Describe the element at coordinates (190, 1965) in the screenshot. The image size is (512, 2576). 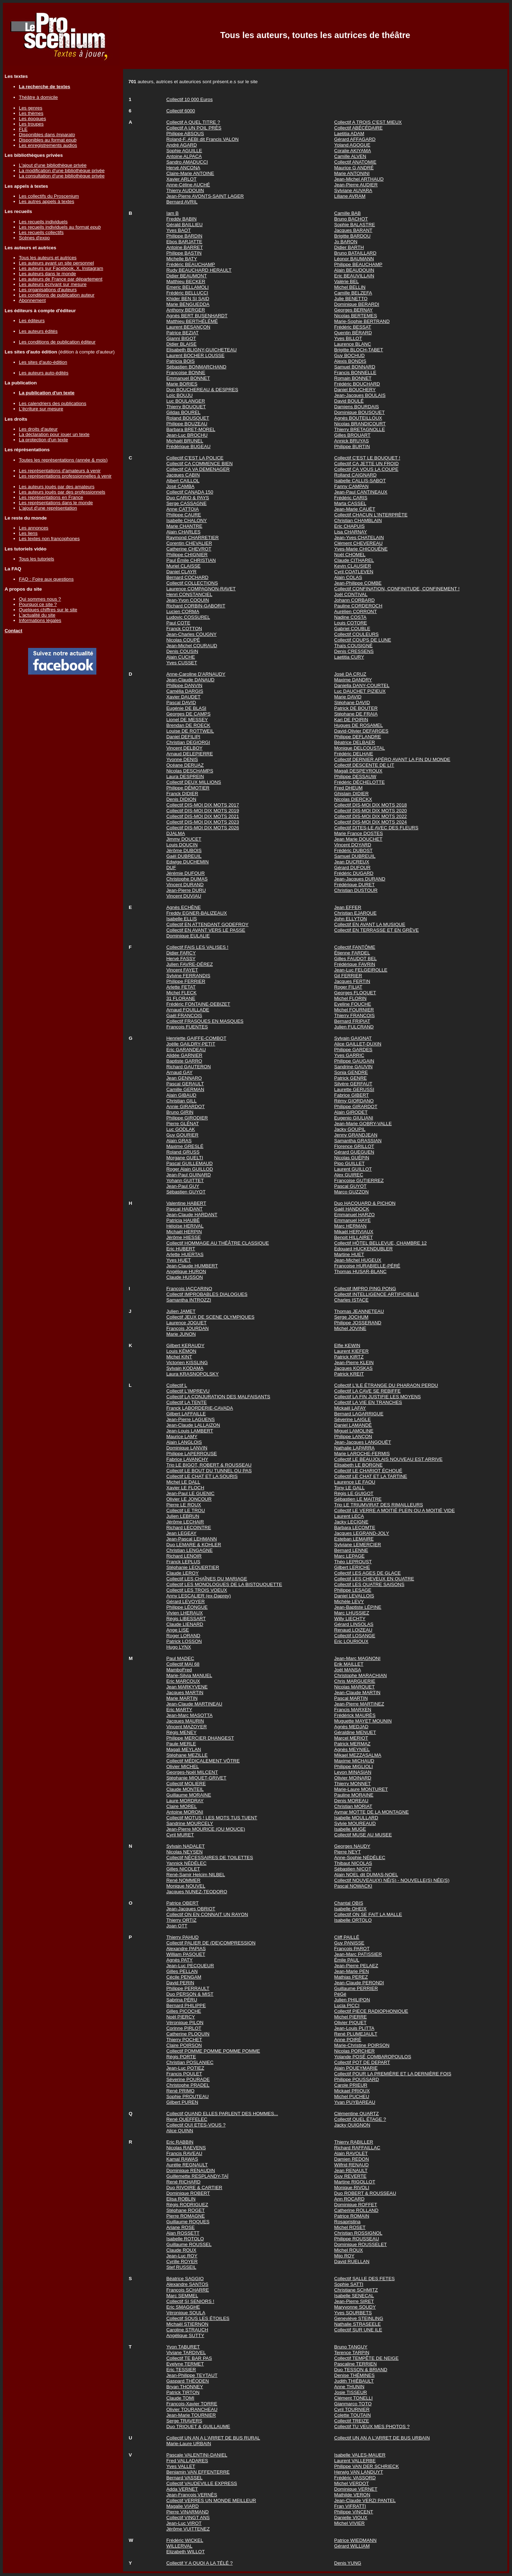
I see `Jean-Luc PECQUEUR` at that location.